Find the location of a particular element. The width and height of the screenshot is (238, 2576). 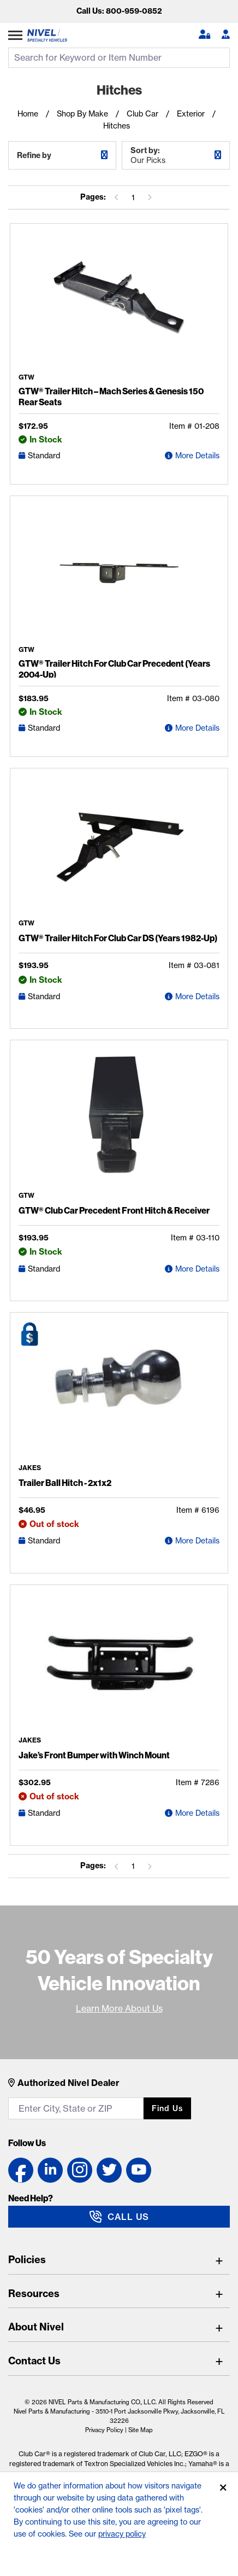

[LinkedIn link] is located at coordinates (50, 2170).